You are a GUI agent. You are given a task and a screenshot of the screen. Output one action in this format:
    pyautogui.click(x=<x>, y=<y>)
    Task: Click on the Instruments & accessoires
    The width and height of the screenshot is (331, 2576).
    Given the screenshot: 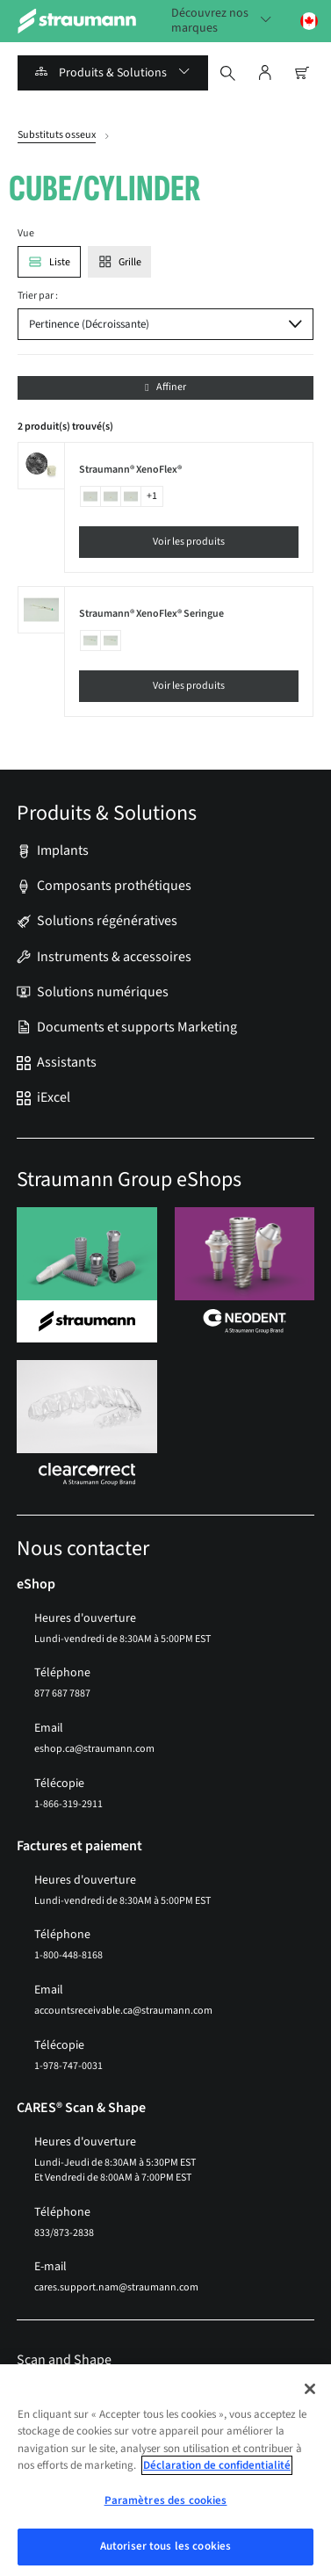 What is the action you would take?
    pyautogui.click(x=114, y=957)
    